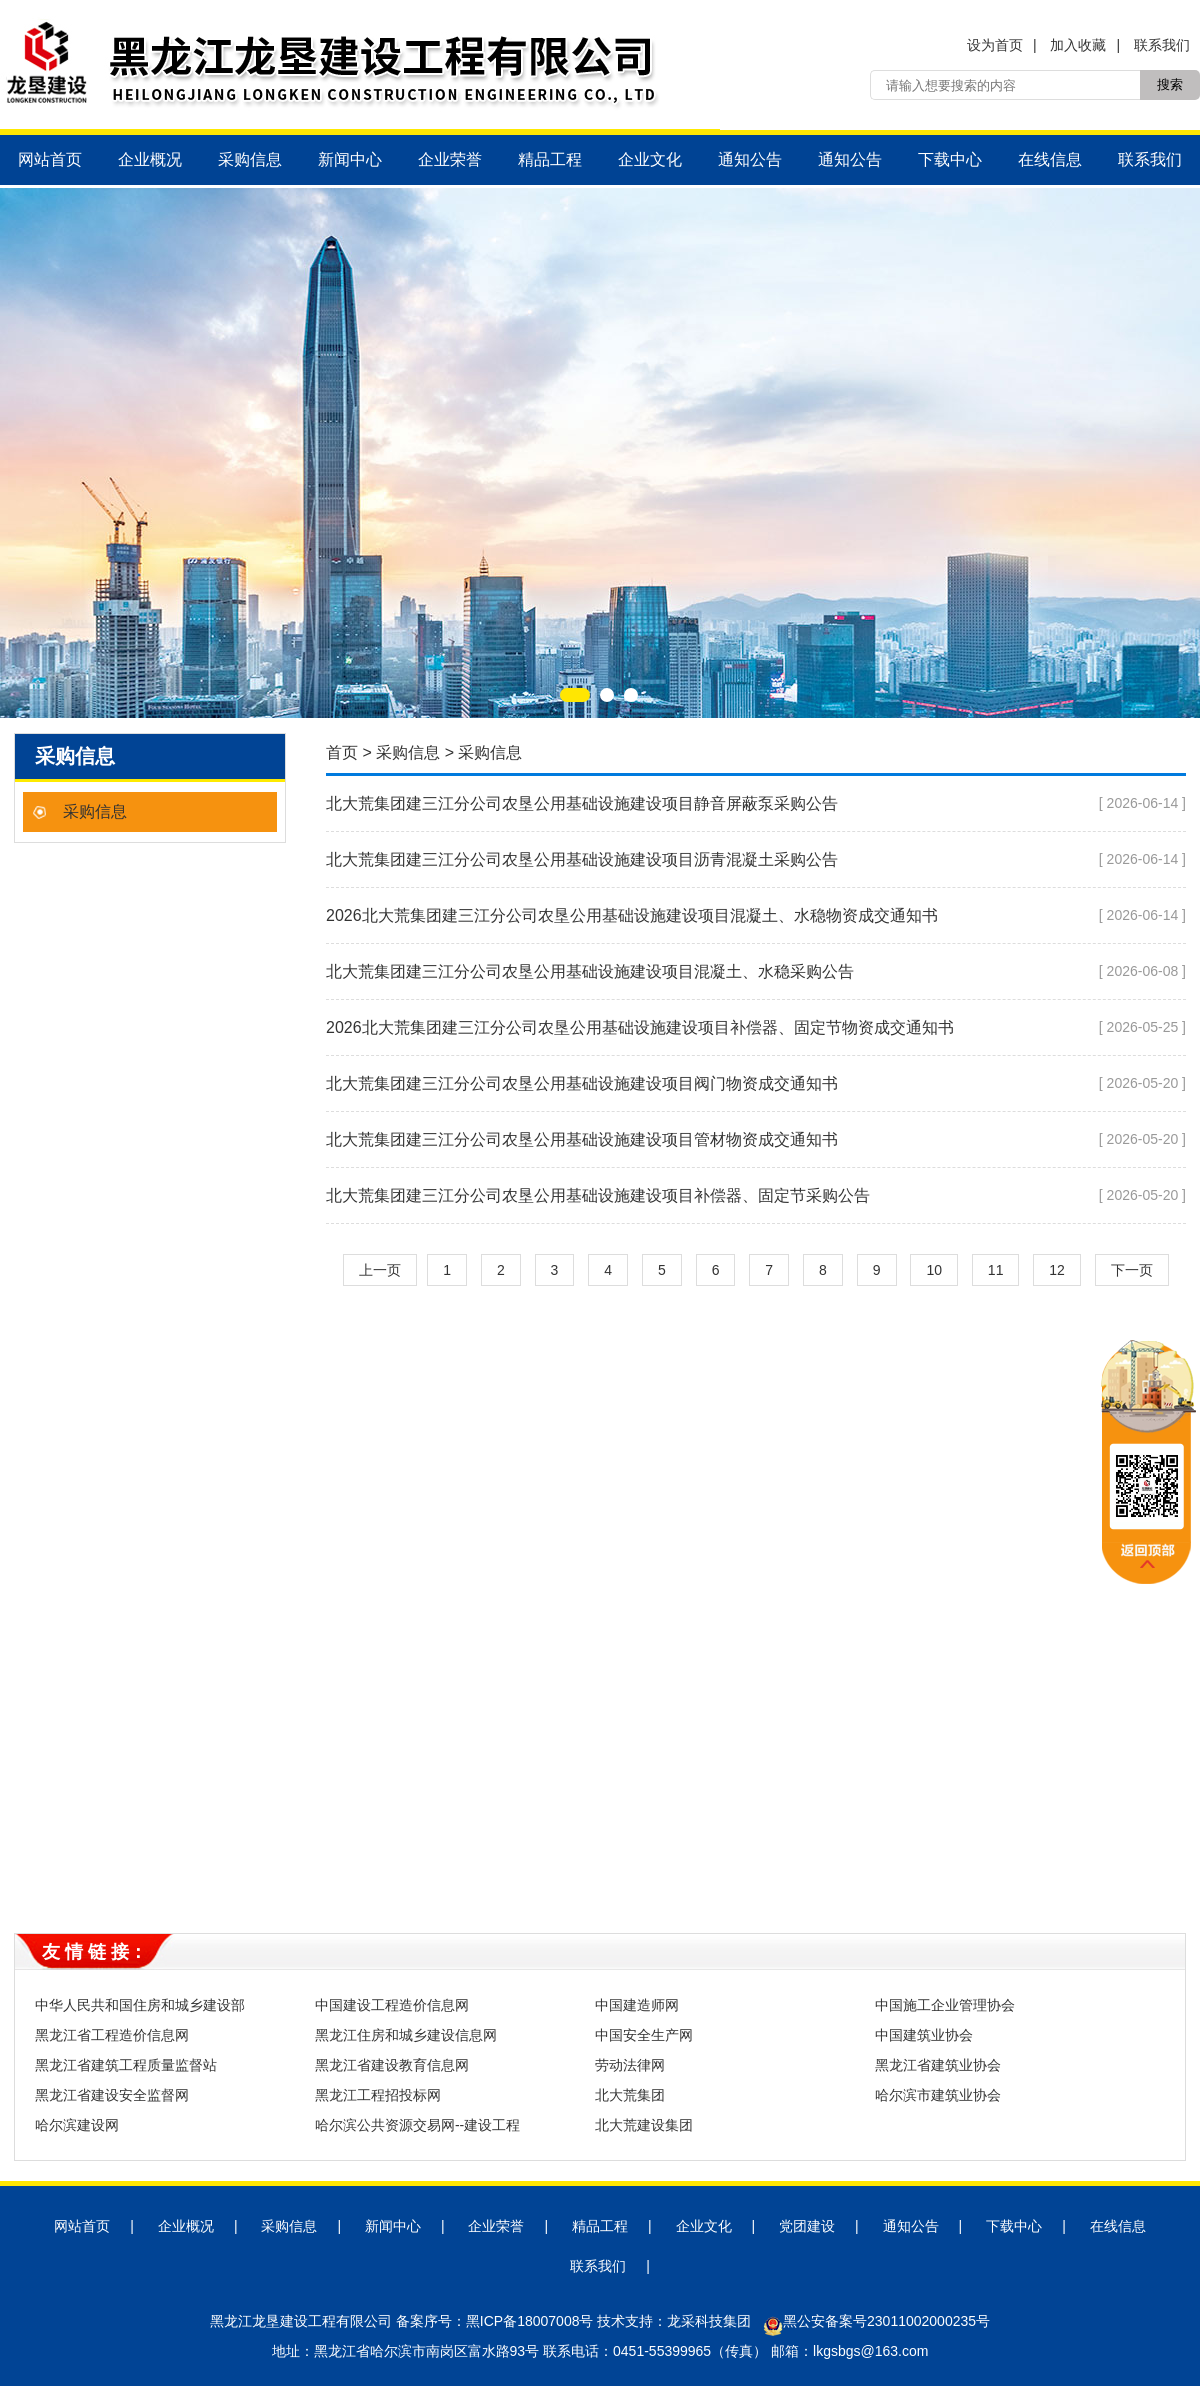 This screenshot has height=2386, width=1200. What do you see at coordinates (945, 2005) in the screenshot?
I see `中国施工企业管理协会` at bounding box center [945, 2005].